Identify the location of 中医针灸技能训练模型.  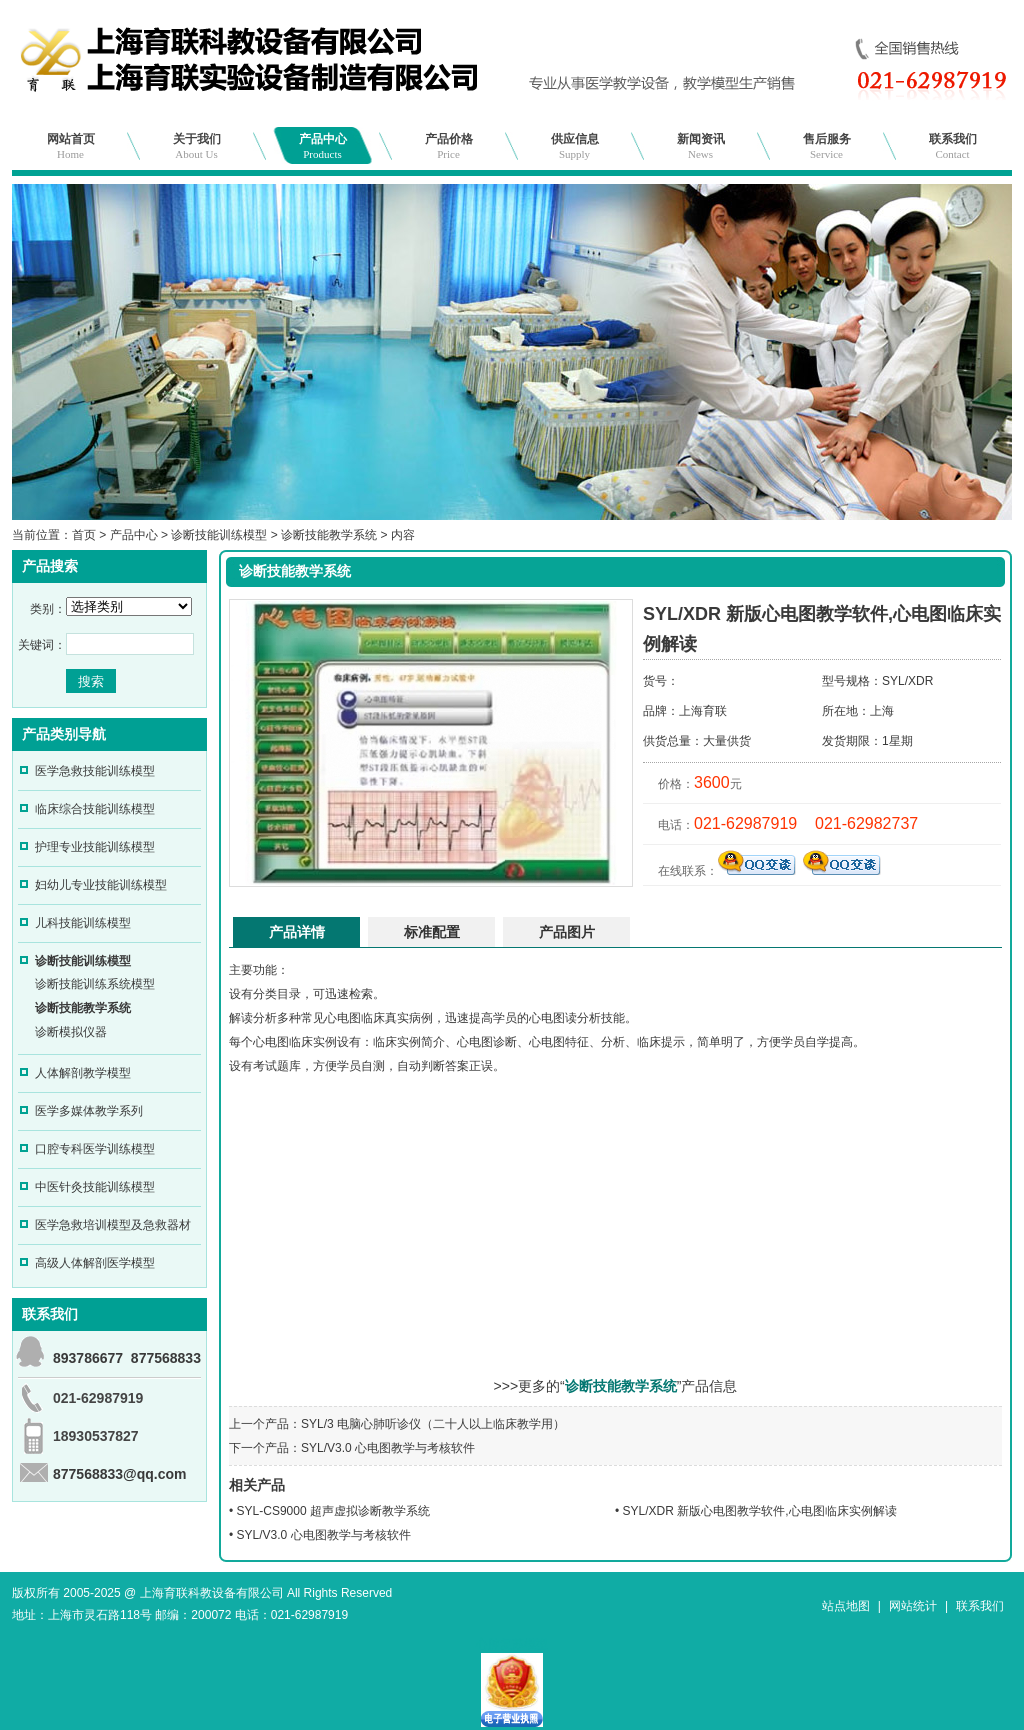
(95, 1187).